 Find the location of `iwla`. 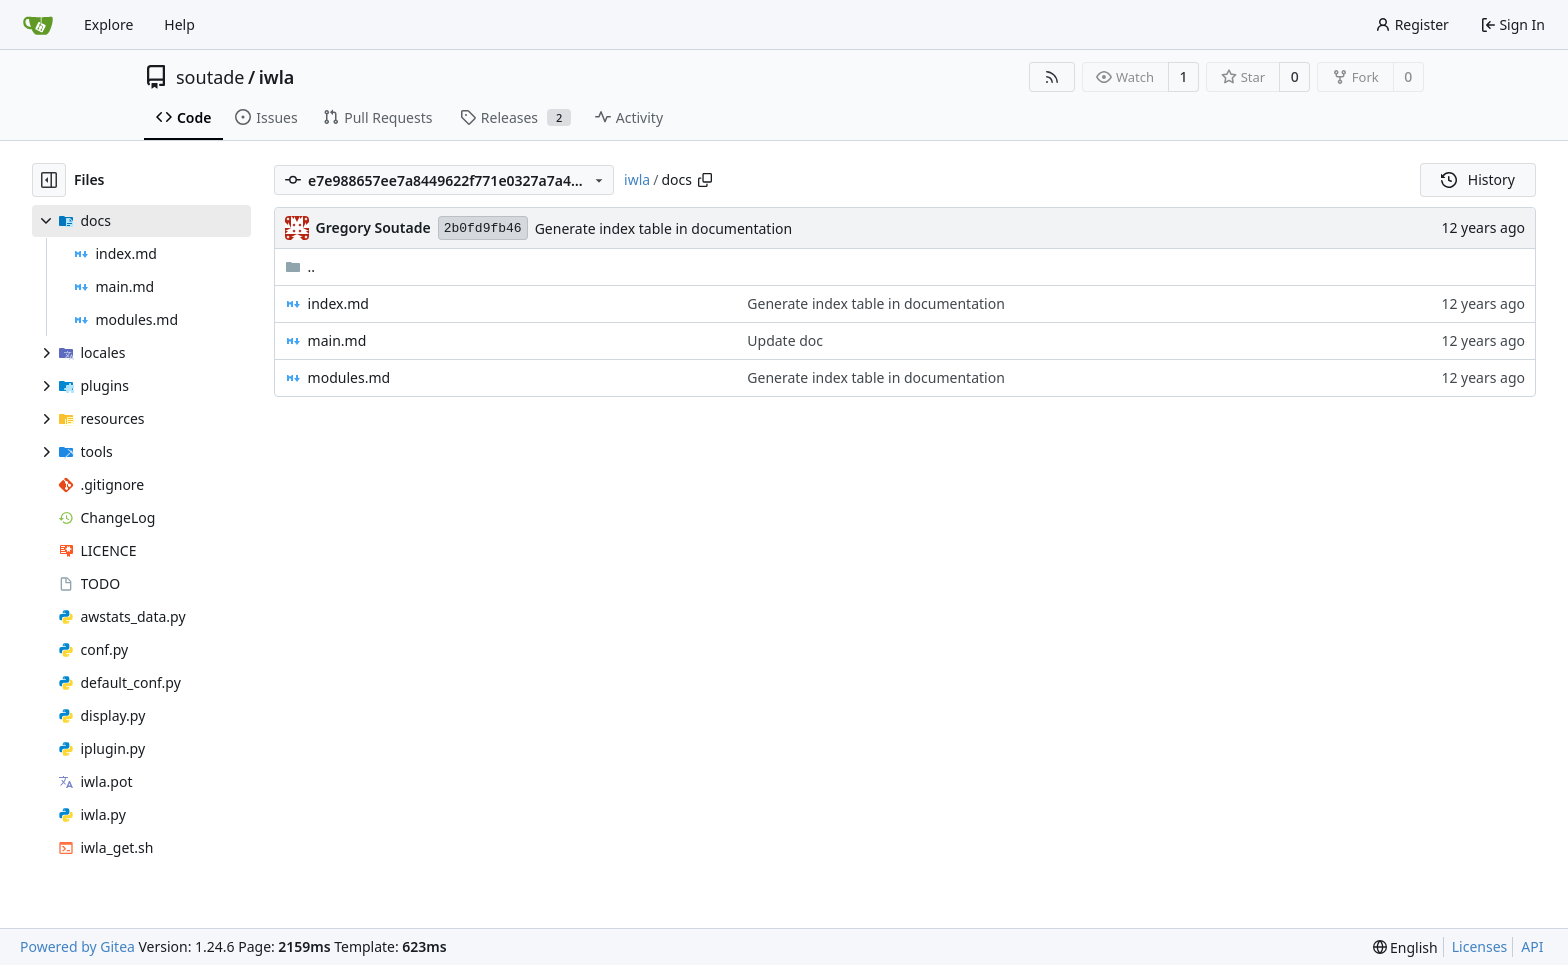

iwla is located at coordinates (277, 77).